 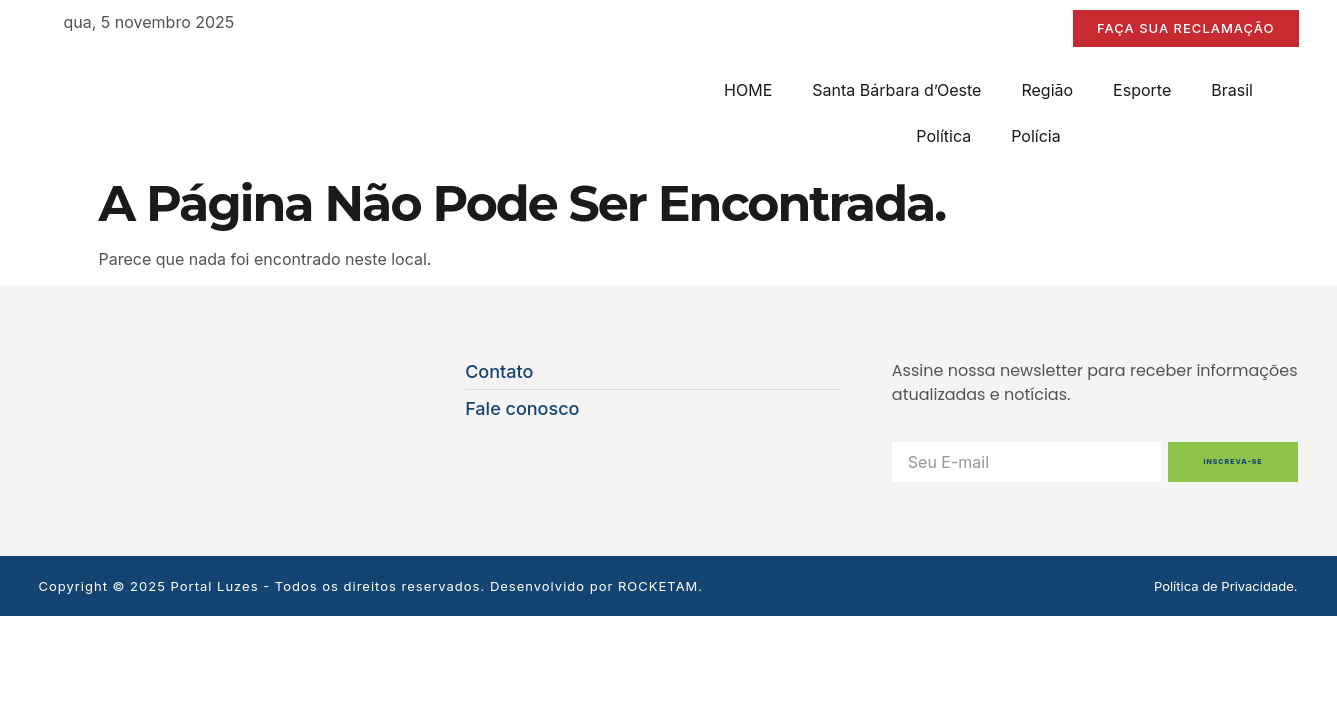 I want to click on HOME, so click(x=748, y=90).